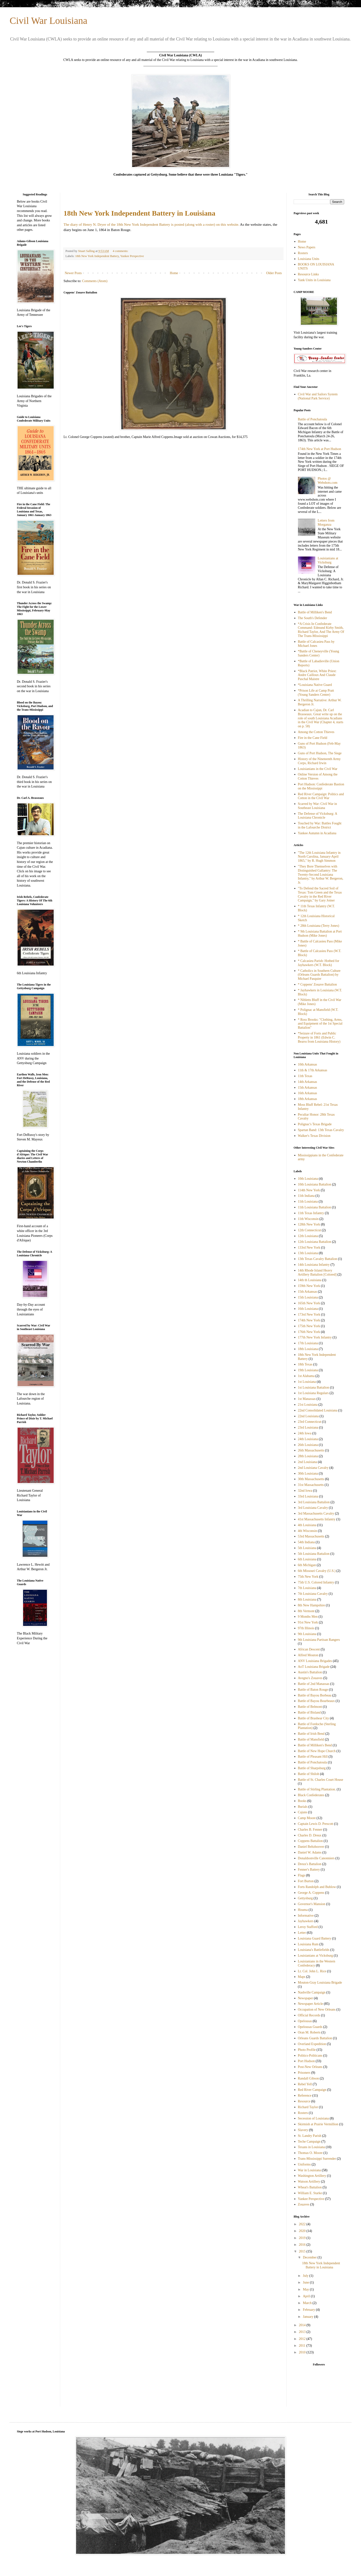 The width and height of the screenshot is (361, 2576). Describe the element at coordinates (304, 2101) in the screenshot. I see `Resource` at that location.